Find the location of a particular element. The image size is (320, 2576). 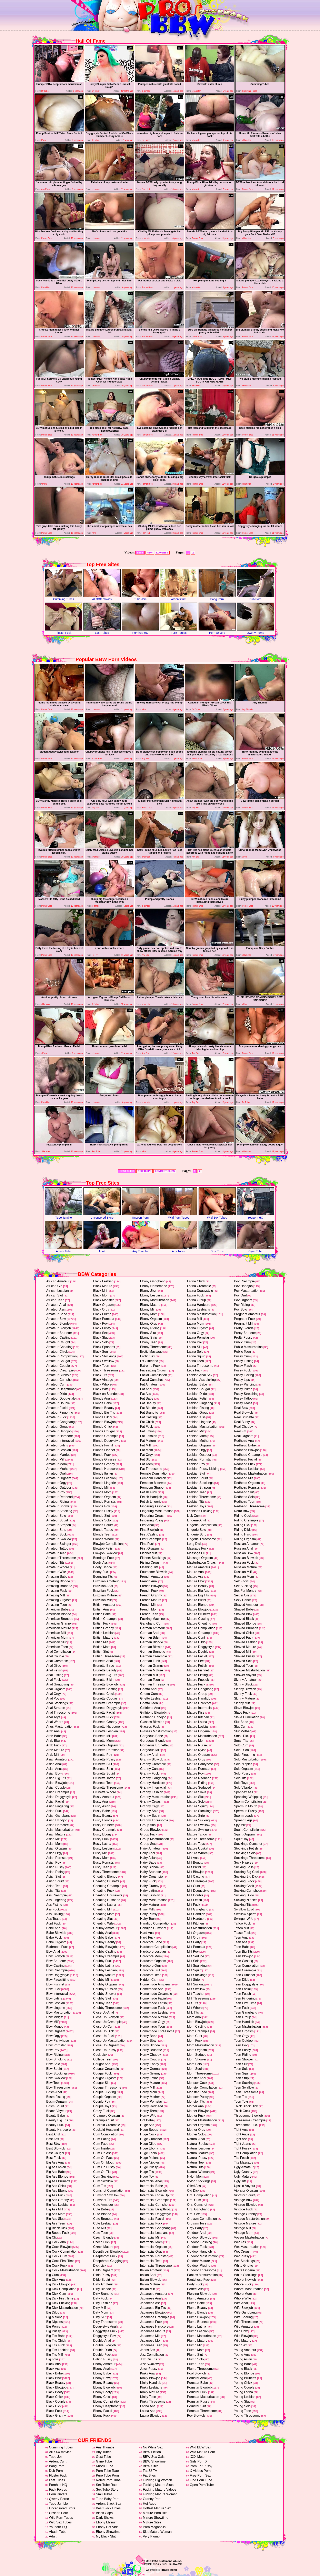

Ebony Anal is located at coordinates (101, 2368).